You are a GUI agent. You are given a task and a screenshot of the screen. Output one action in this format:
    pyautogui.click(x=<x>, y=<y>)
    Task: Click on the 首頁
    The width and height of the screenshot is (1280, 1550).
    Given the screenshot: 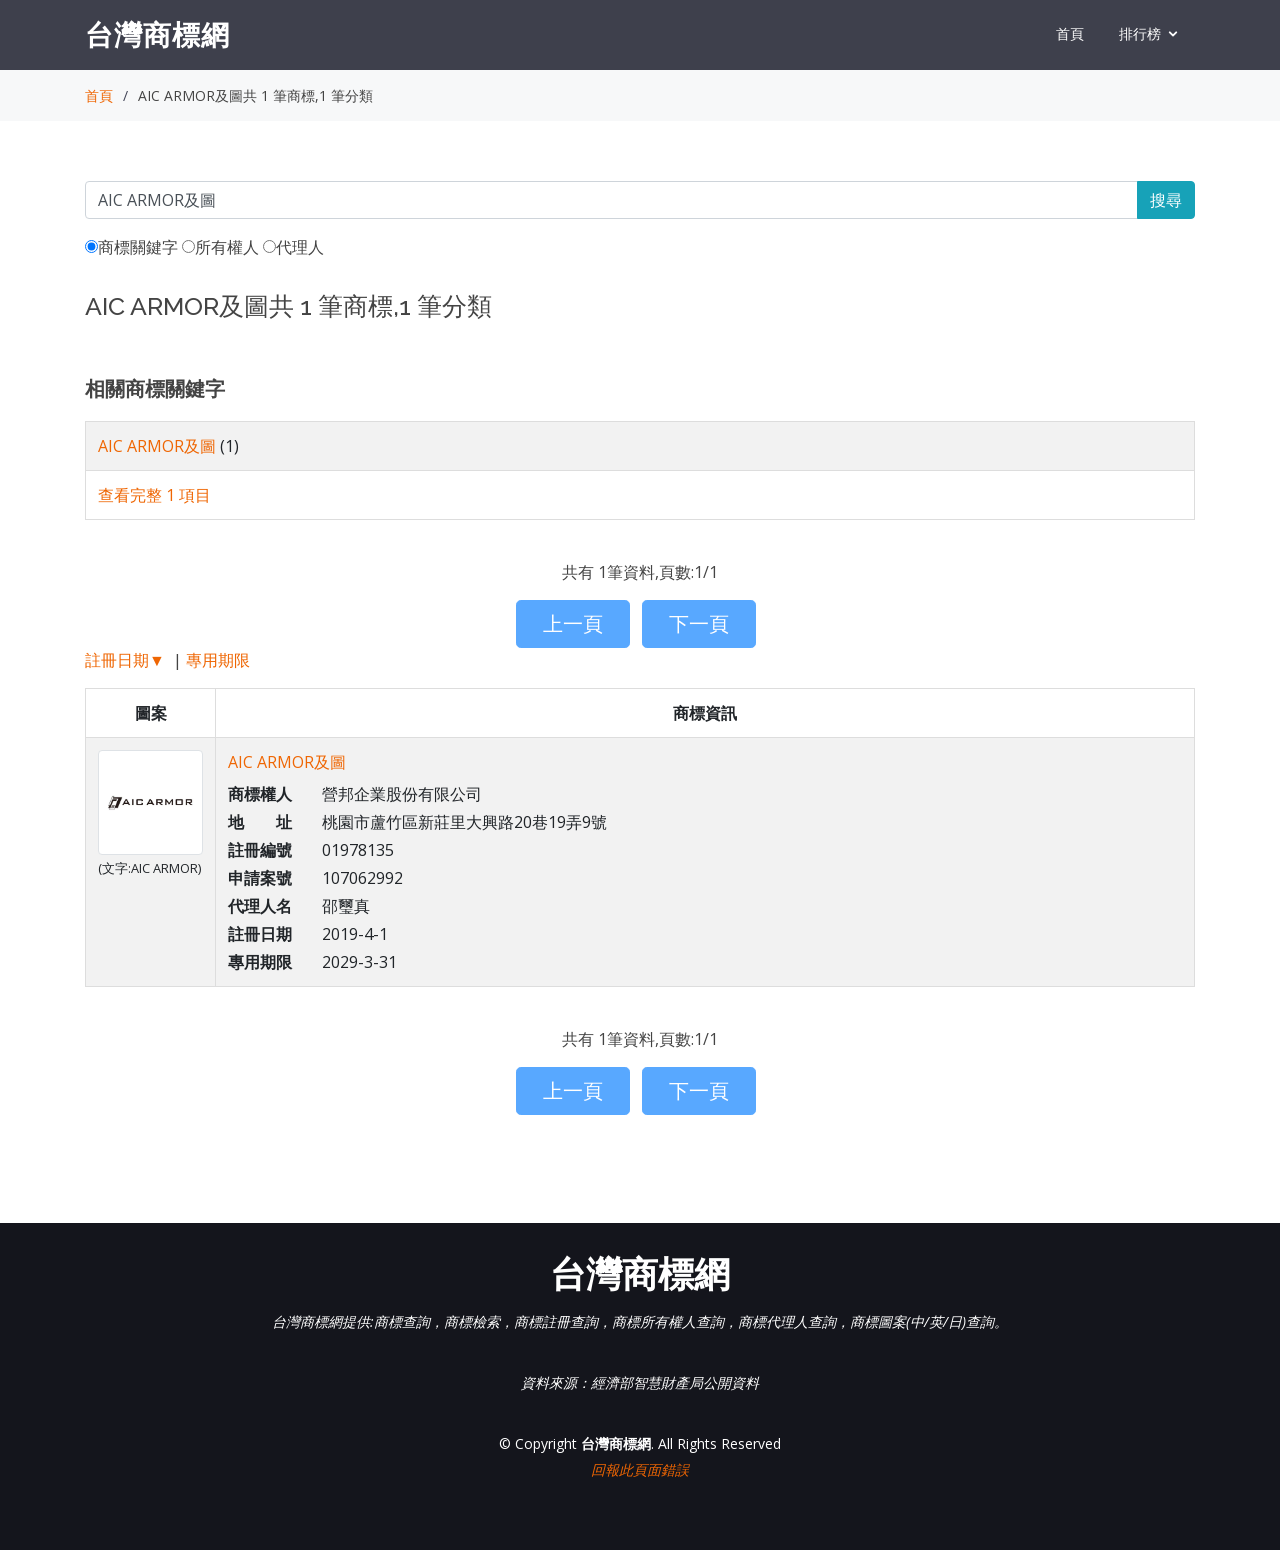 What is the action you would take?
    pyautogui.click(x=1070, y=33)
    